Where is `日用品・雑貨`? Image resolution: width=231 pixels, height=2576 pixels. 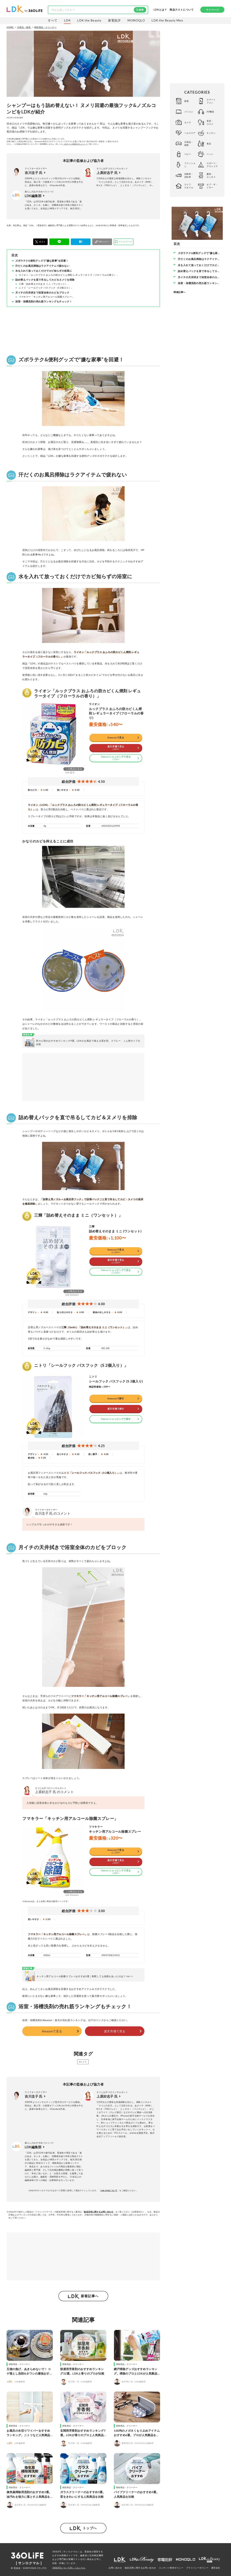 日用品・雑貨 is located at coordinates (188, 143).